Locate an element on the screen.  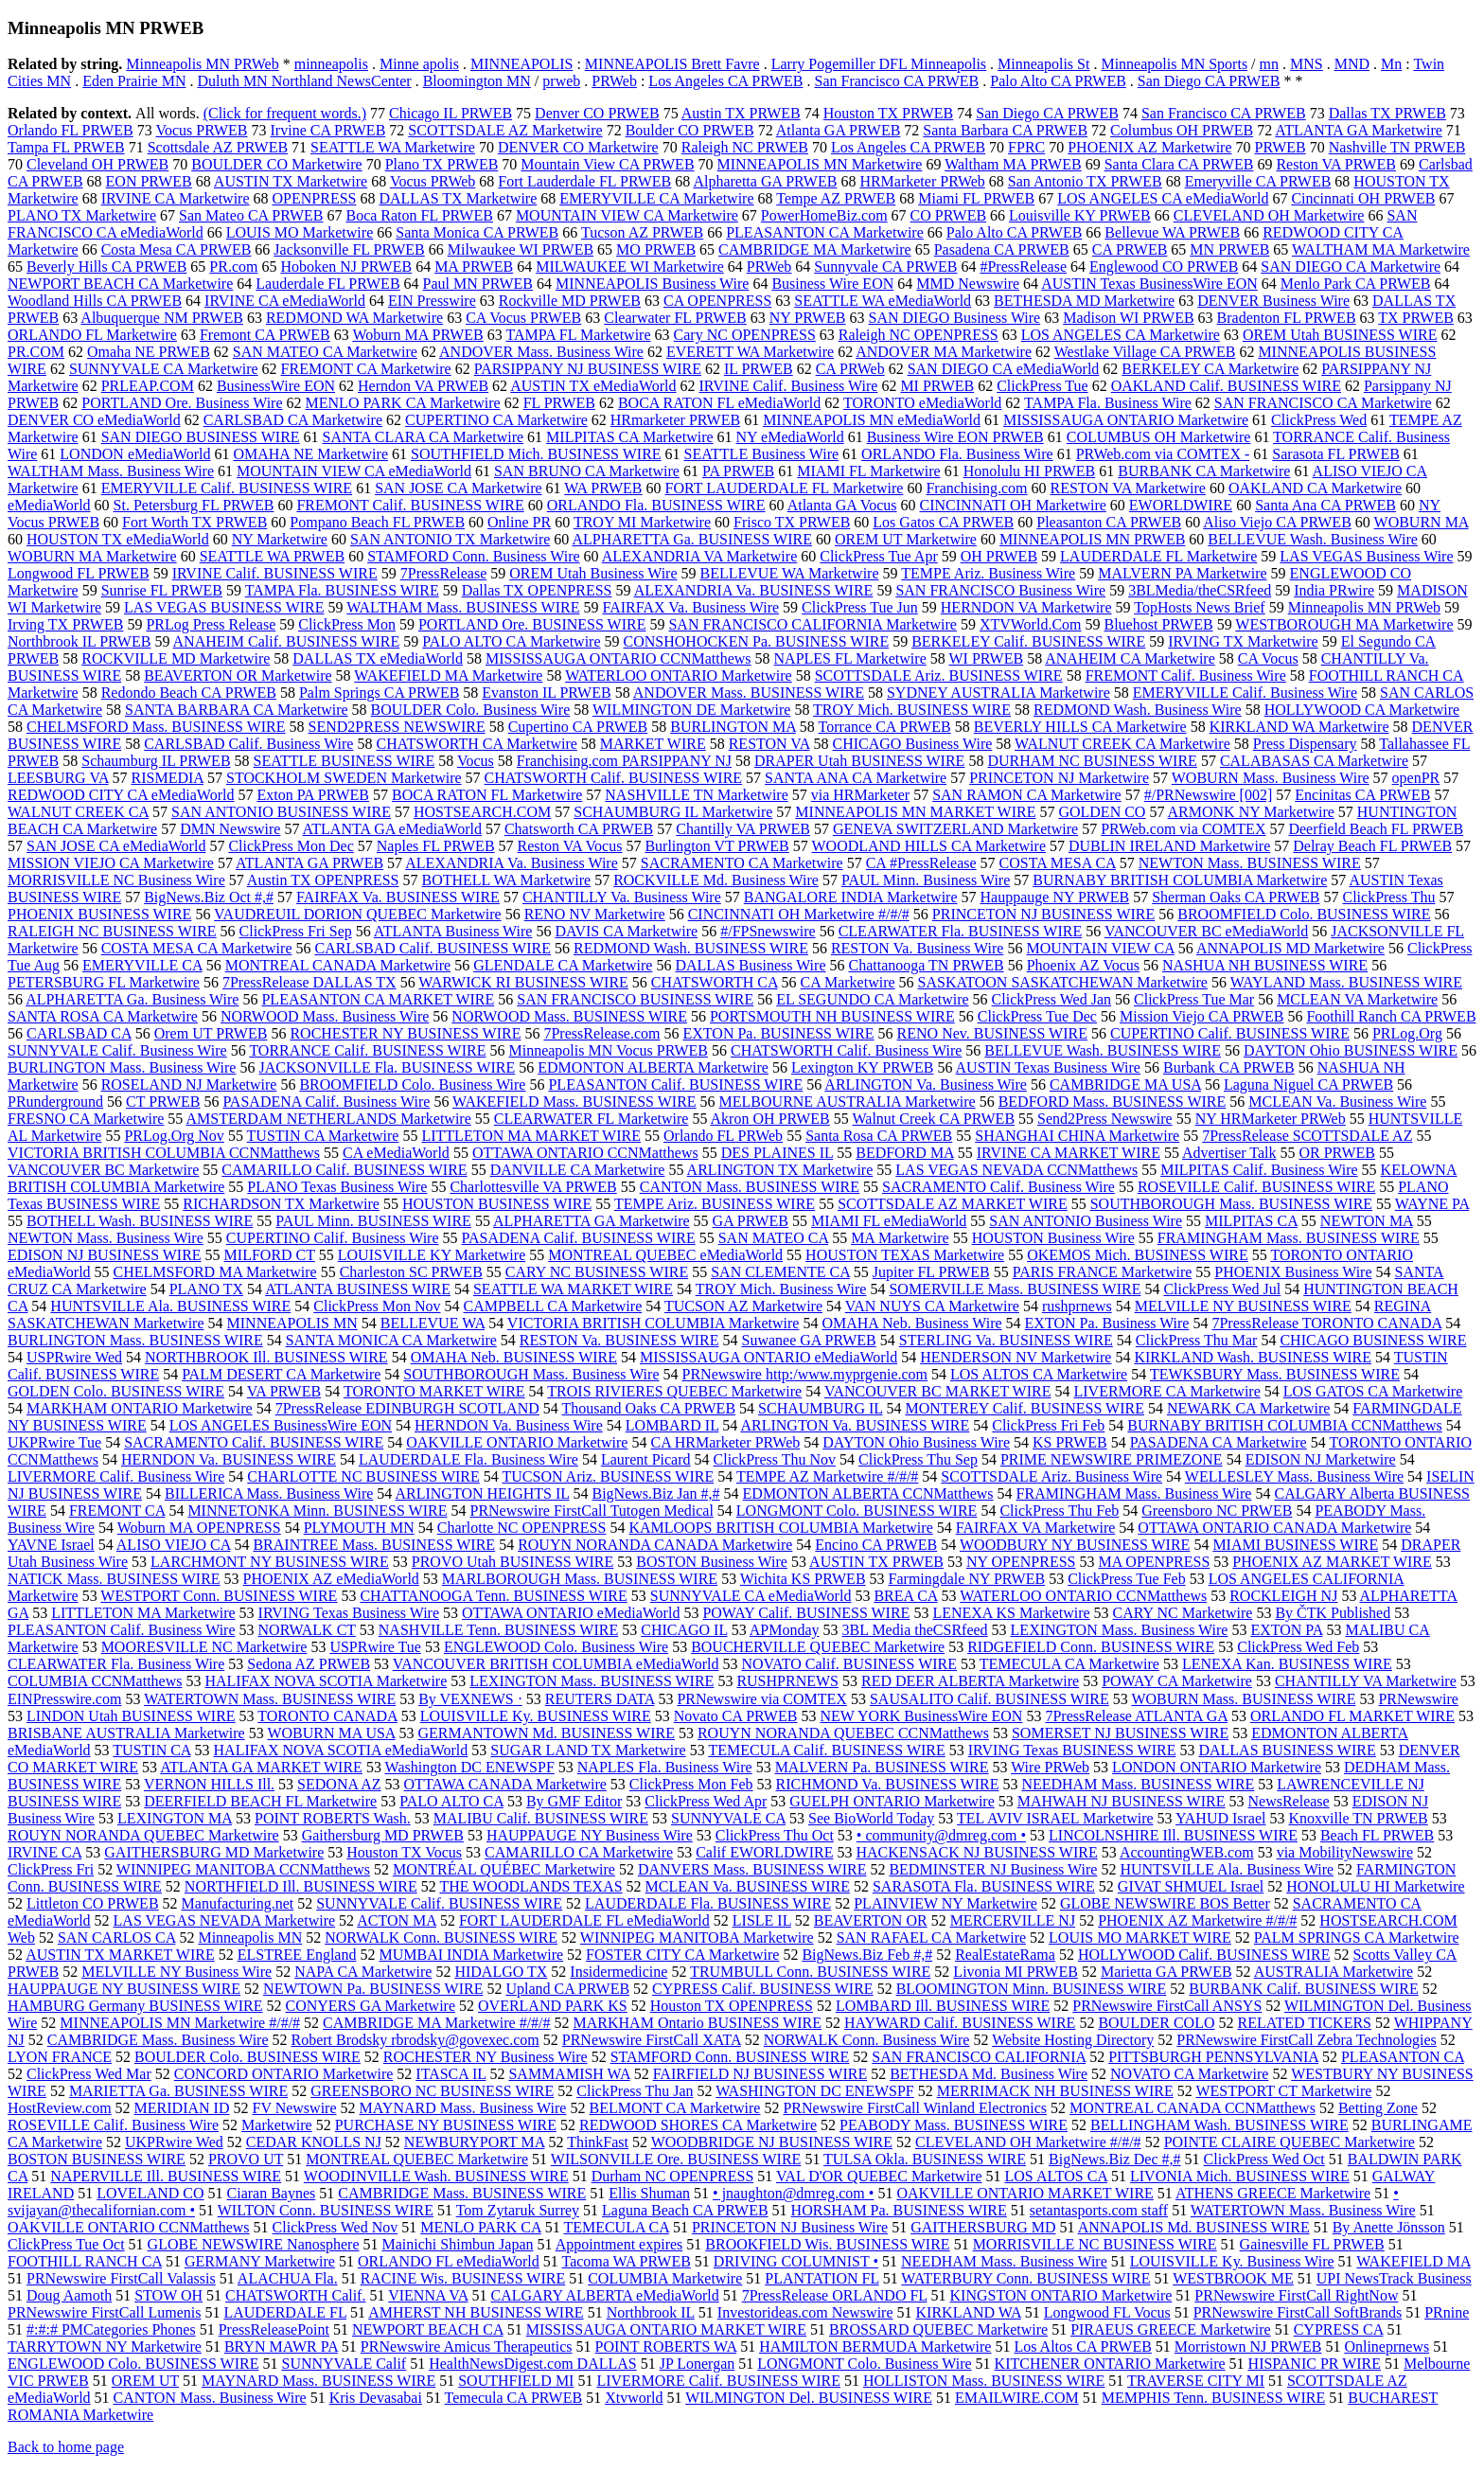
GERMANTOWN Md. BUSINESS WIRE is located at coordinates (546, 1733).